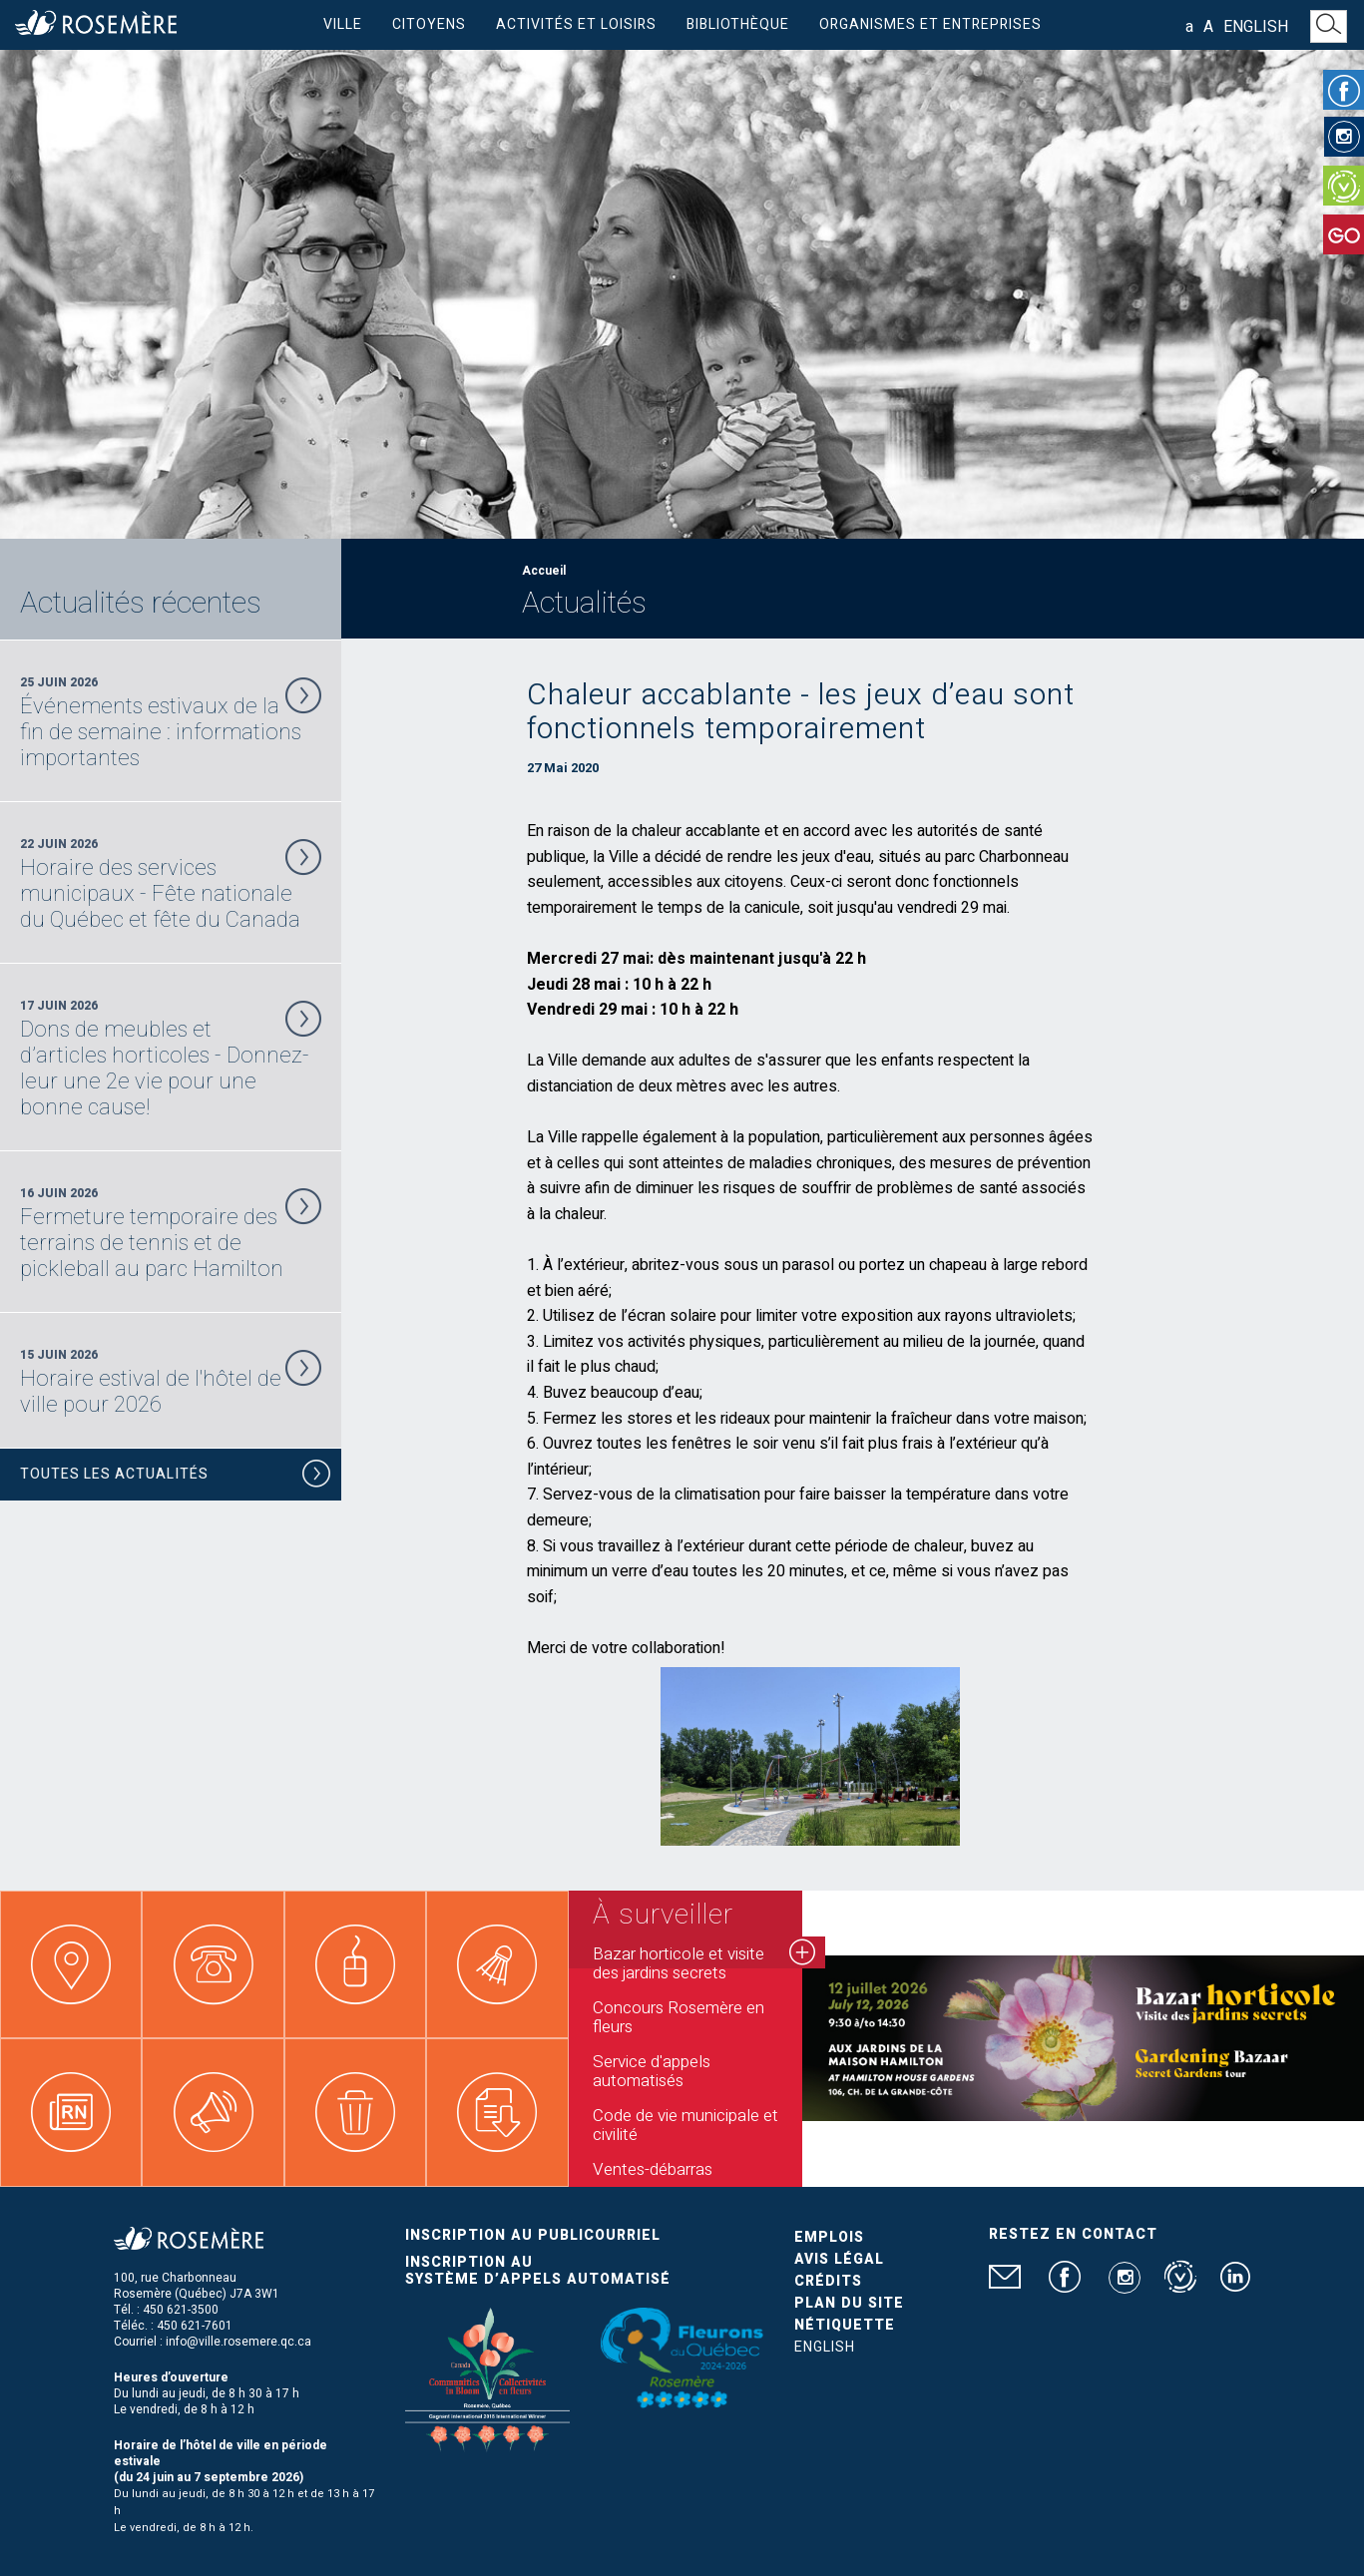  What do you see at coordinates (538, 2271) in the screenshot?
I see `Inscription au système d’appels automatisé` at bounding box center [538, 2271].